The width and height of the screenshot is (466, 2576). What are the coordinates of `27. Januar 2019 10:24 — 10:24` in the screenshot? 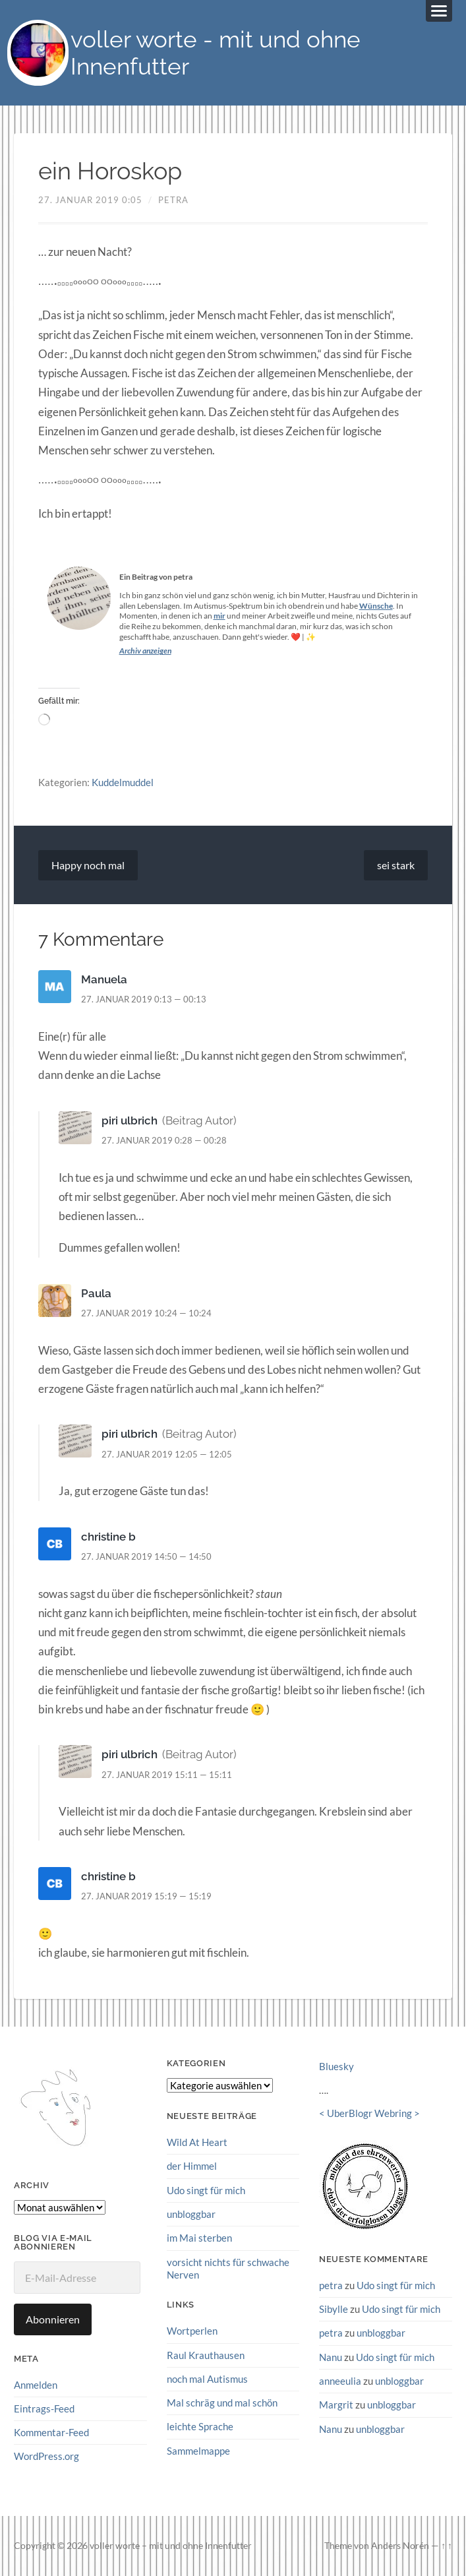 It's located at (146, 1313).